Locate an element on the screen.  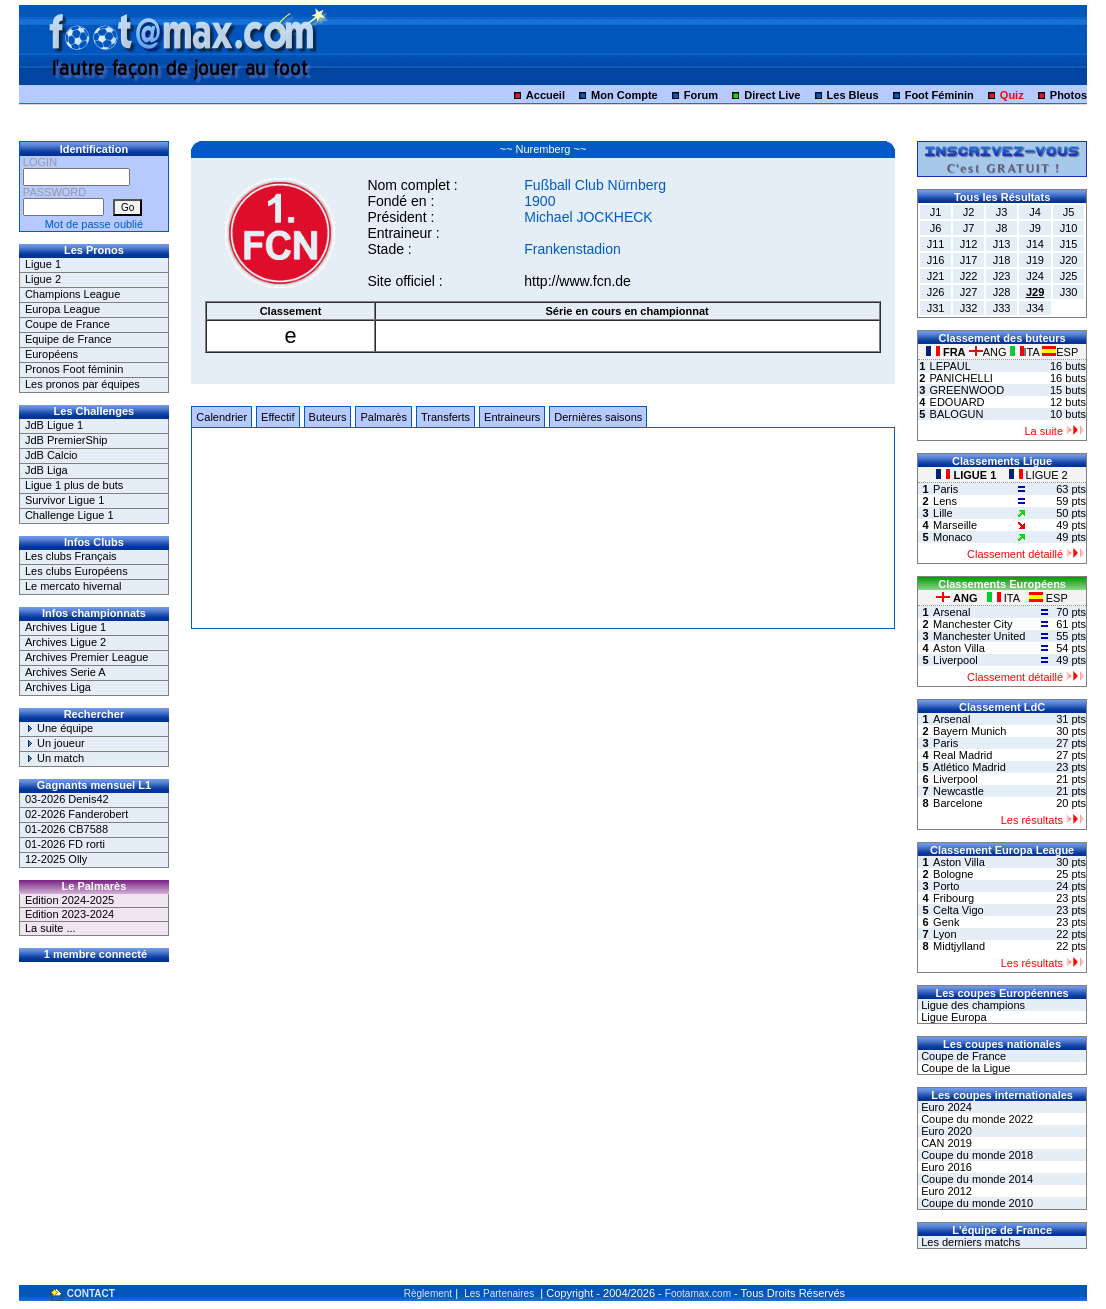
J11 is located at coordinates (936, 244).